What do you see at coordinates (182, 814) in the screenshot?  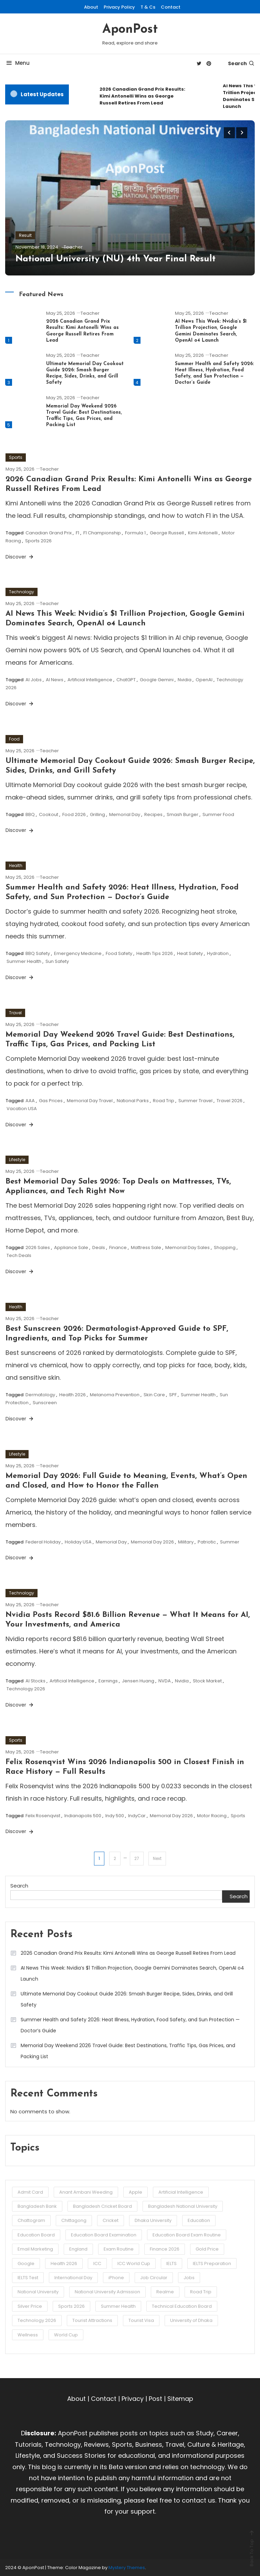 I see `Smash Burger` at bounding box center [182, 814].